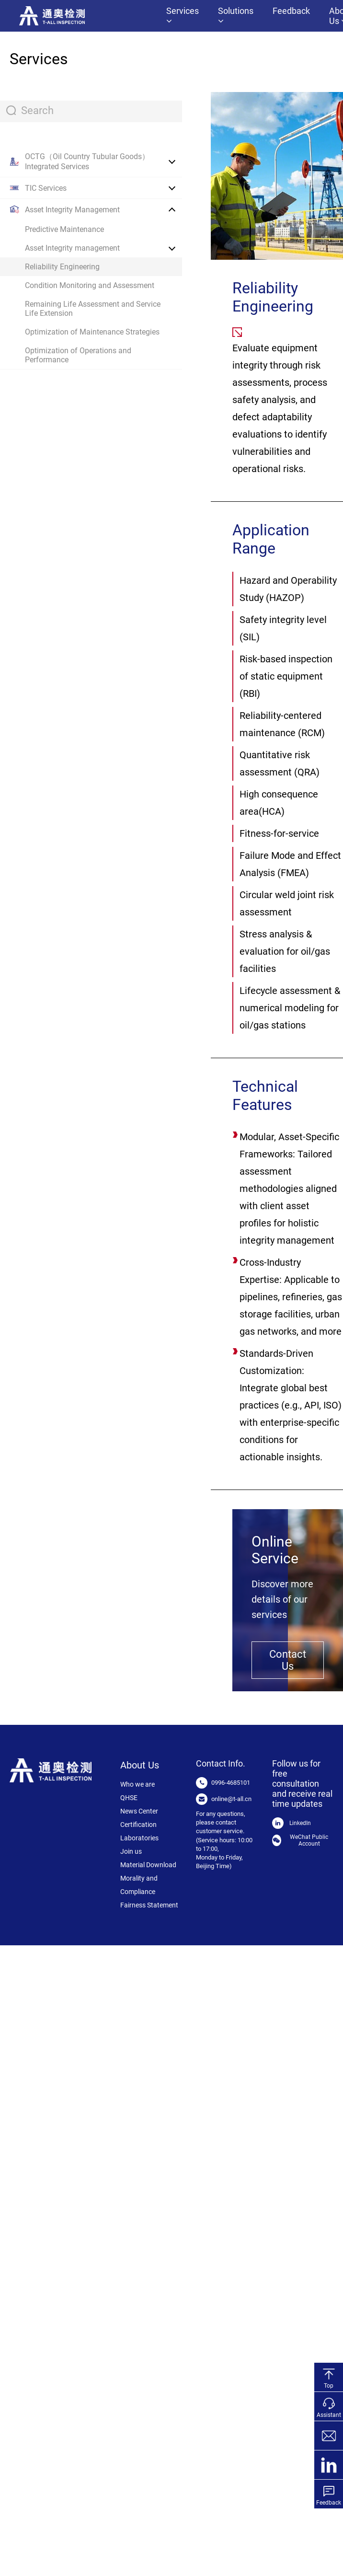 This screenshot has height=2576, width=343. What do you see at coordinates (137, 1784) in the screenshot?
I see `Who we are` at bounding box center [137, 1784].